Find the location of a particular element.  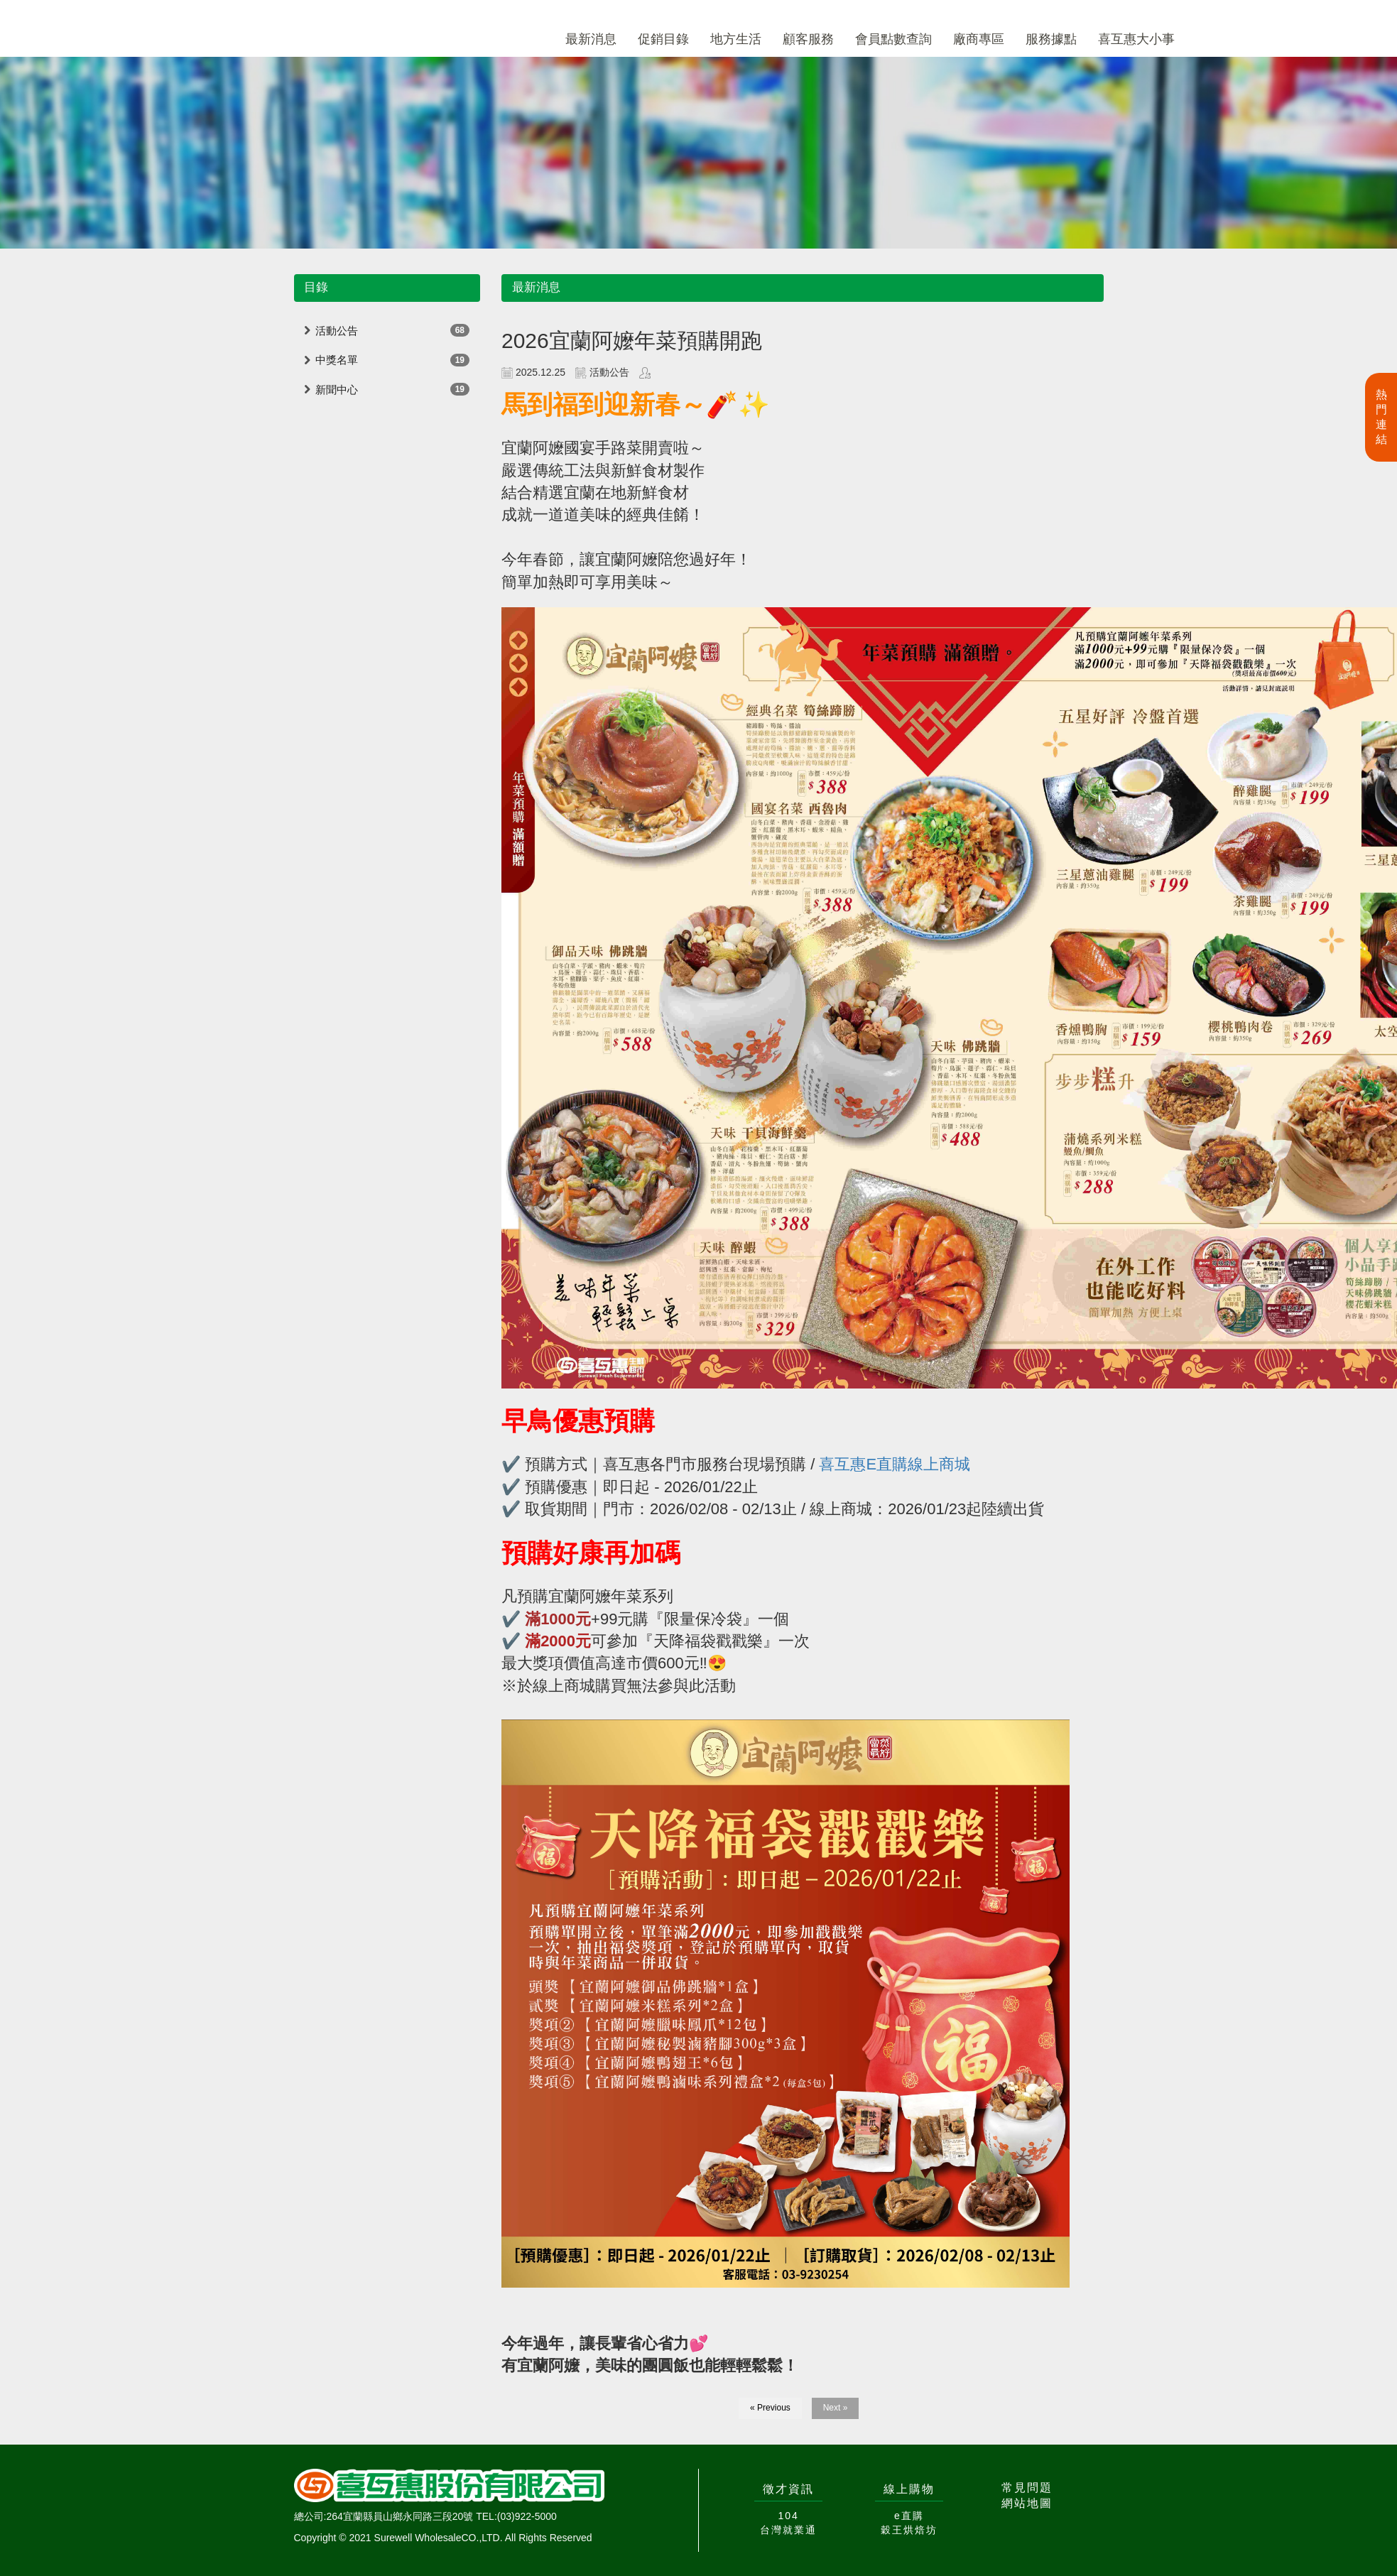

Next » is located at coordinates (835, 2408).